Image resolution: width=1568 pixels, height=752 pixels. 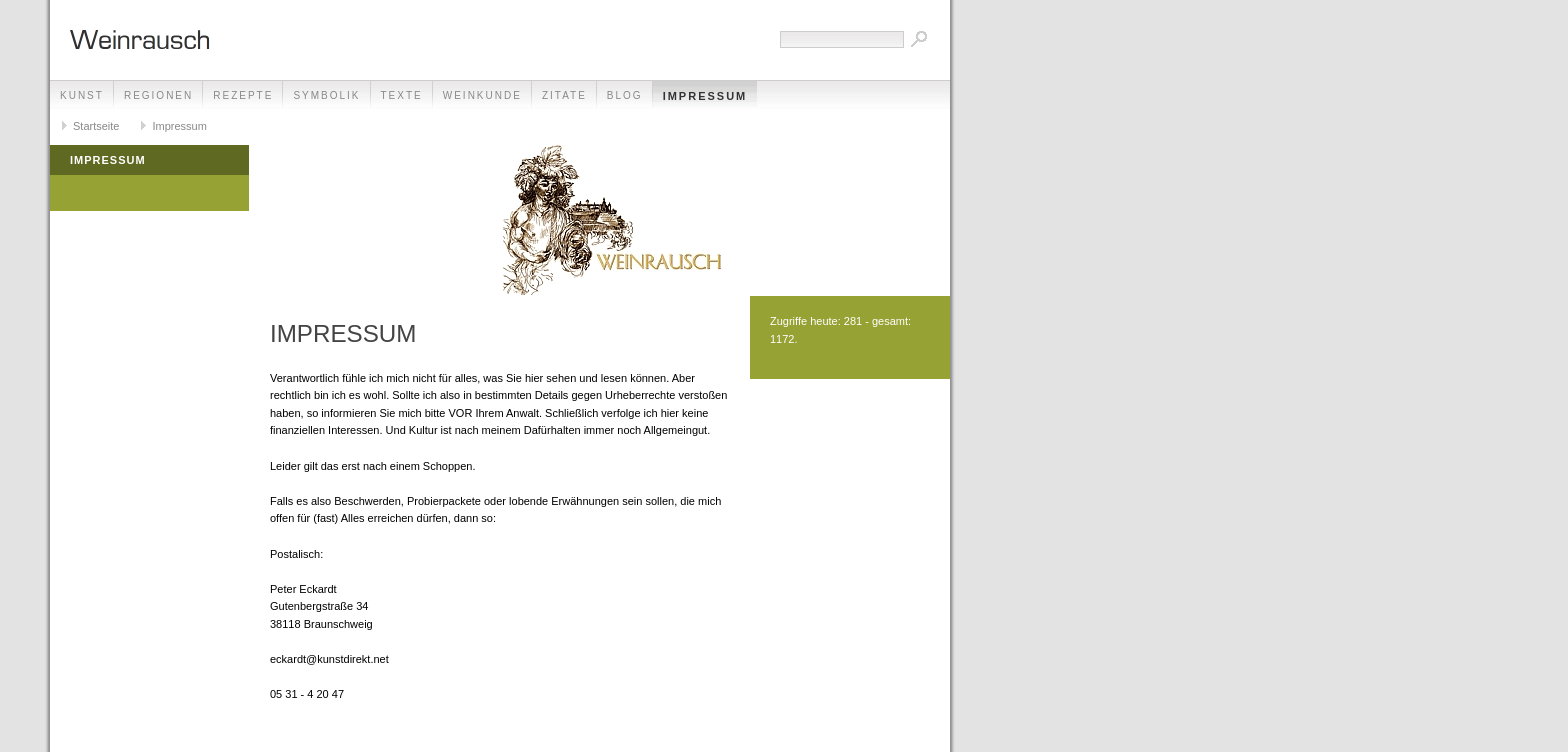 What do you see at coordinates (402, 95) in the screenshot?
I see `Texte` at bounding box center [402, 95].